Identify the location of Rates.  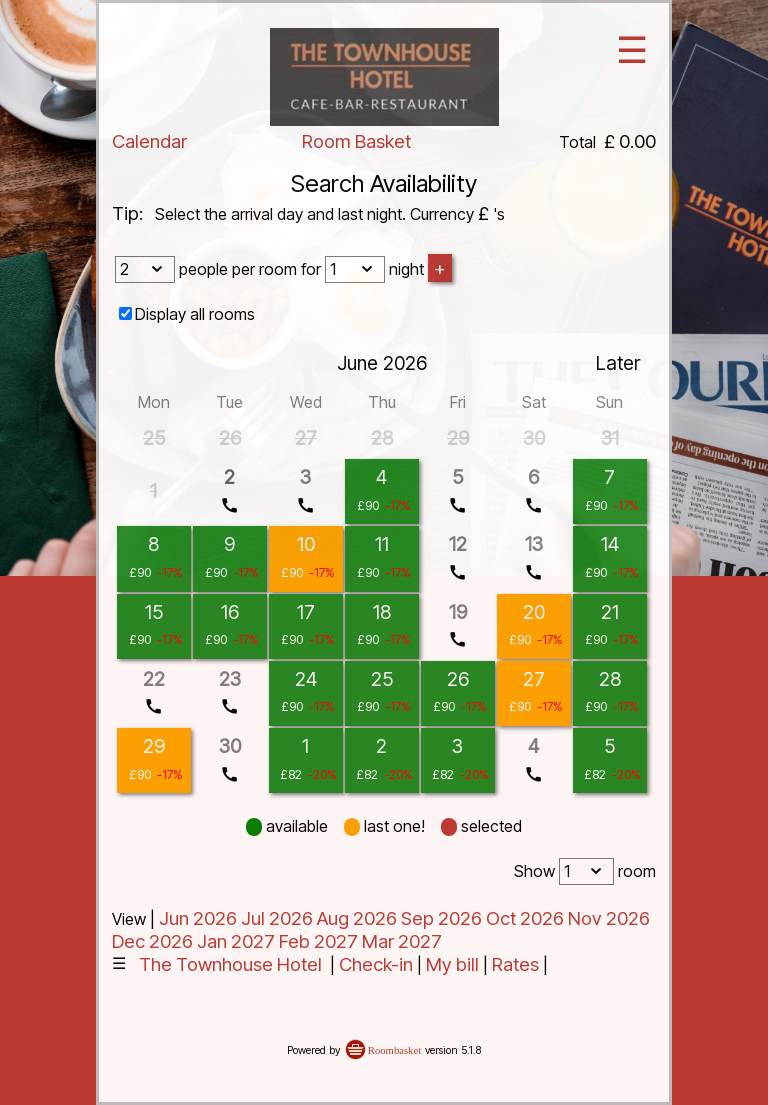
(515, 964).